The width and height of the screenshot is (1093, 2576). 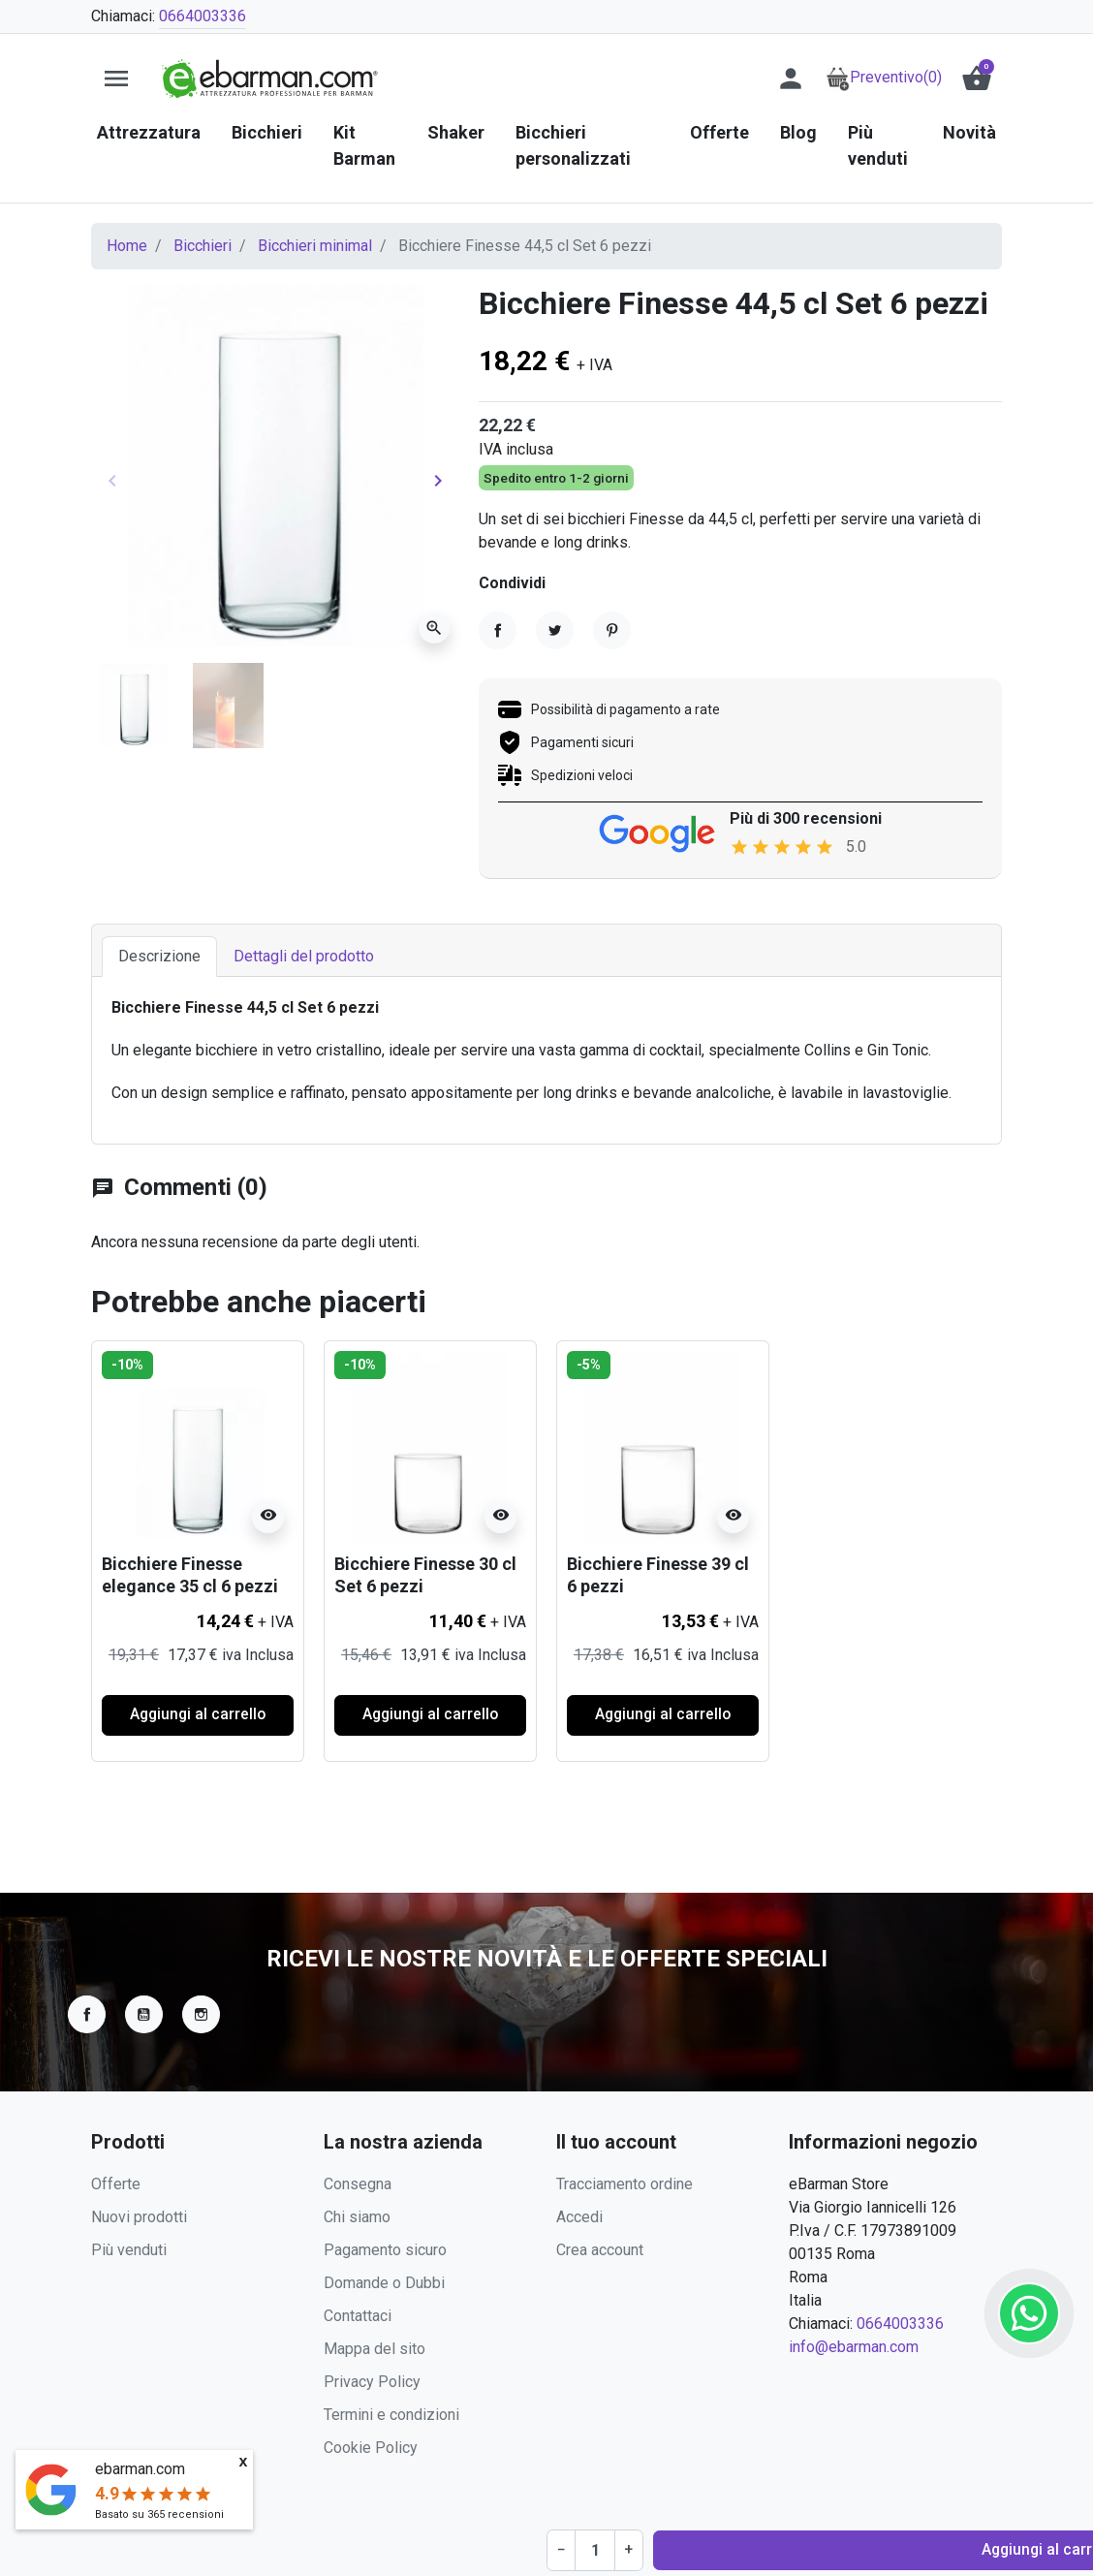 What do you see at coordinates (116, 2184) in the screenshot?
I see `Offerte` at bounding box center [116, 2184].